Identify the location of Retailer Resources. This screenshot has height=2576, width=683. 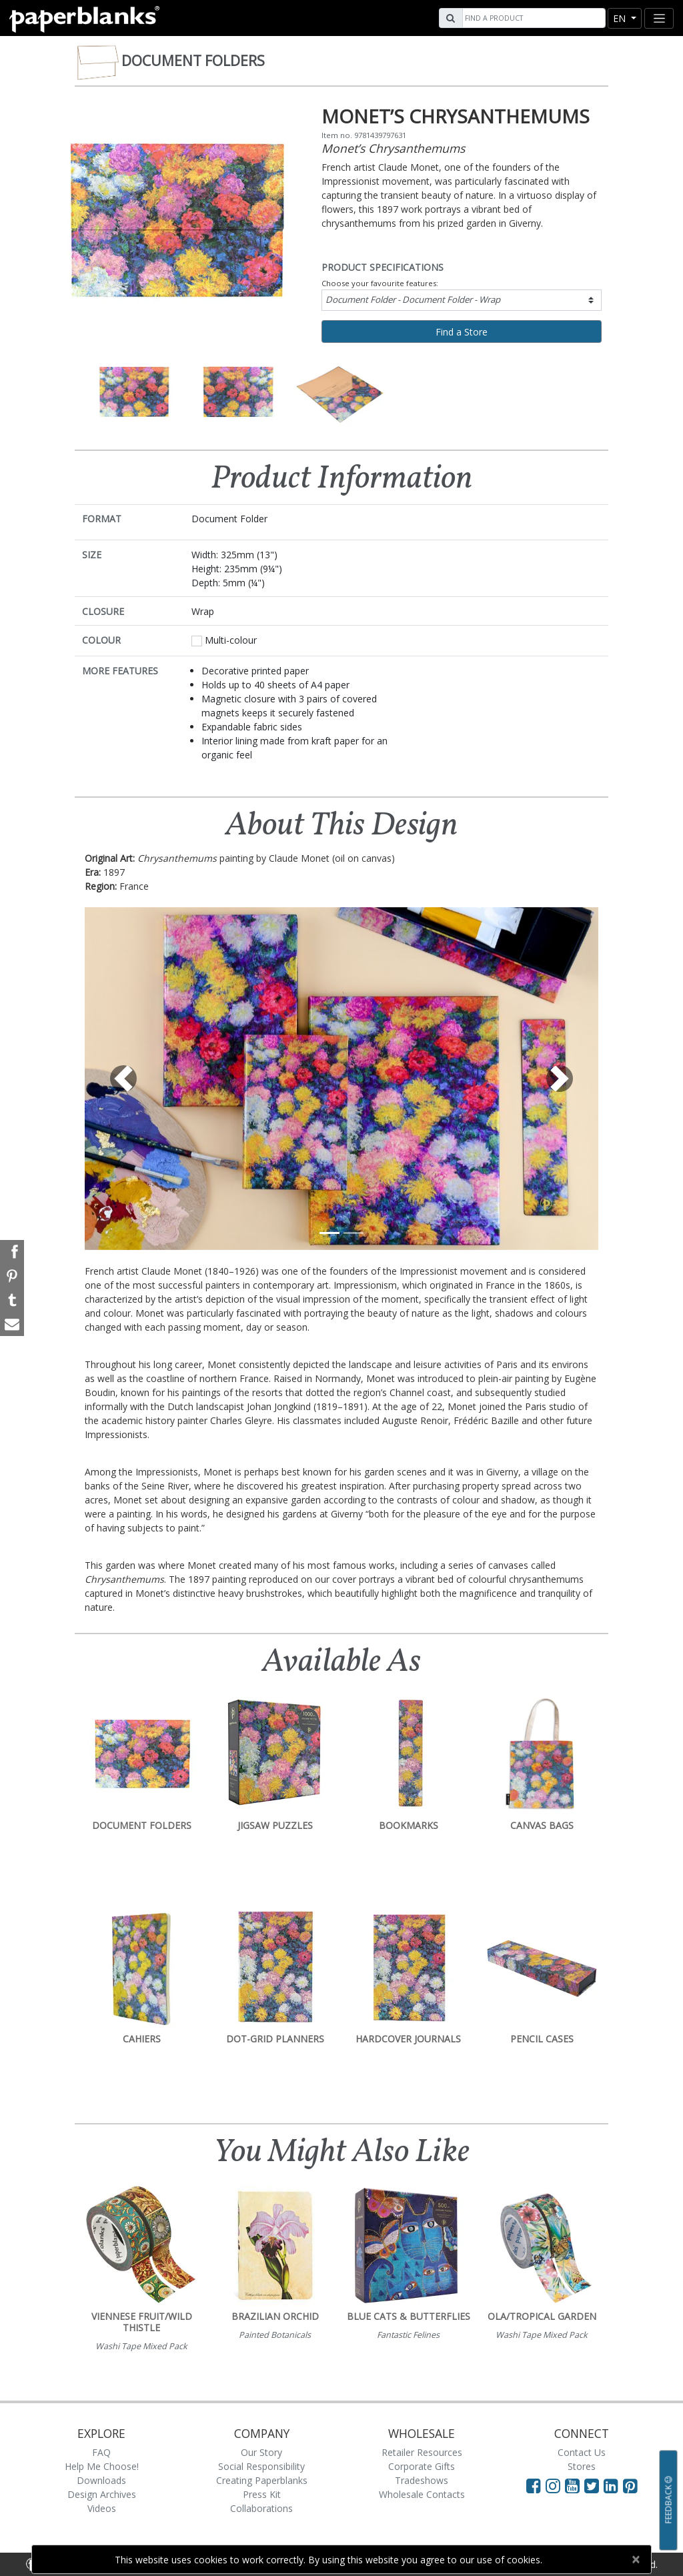
(422, 2452).